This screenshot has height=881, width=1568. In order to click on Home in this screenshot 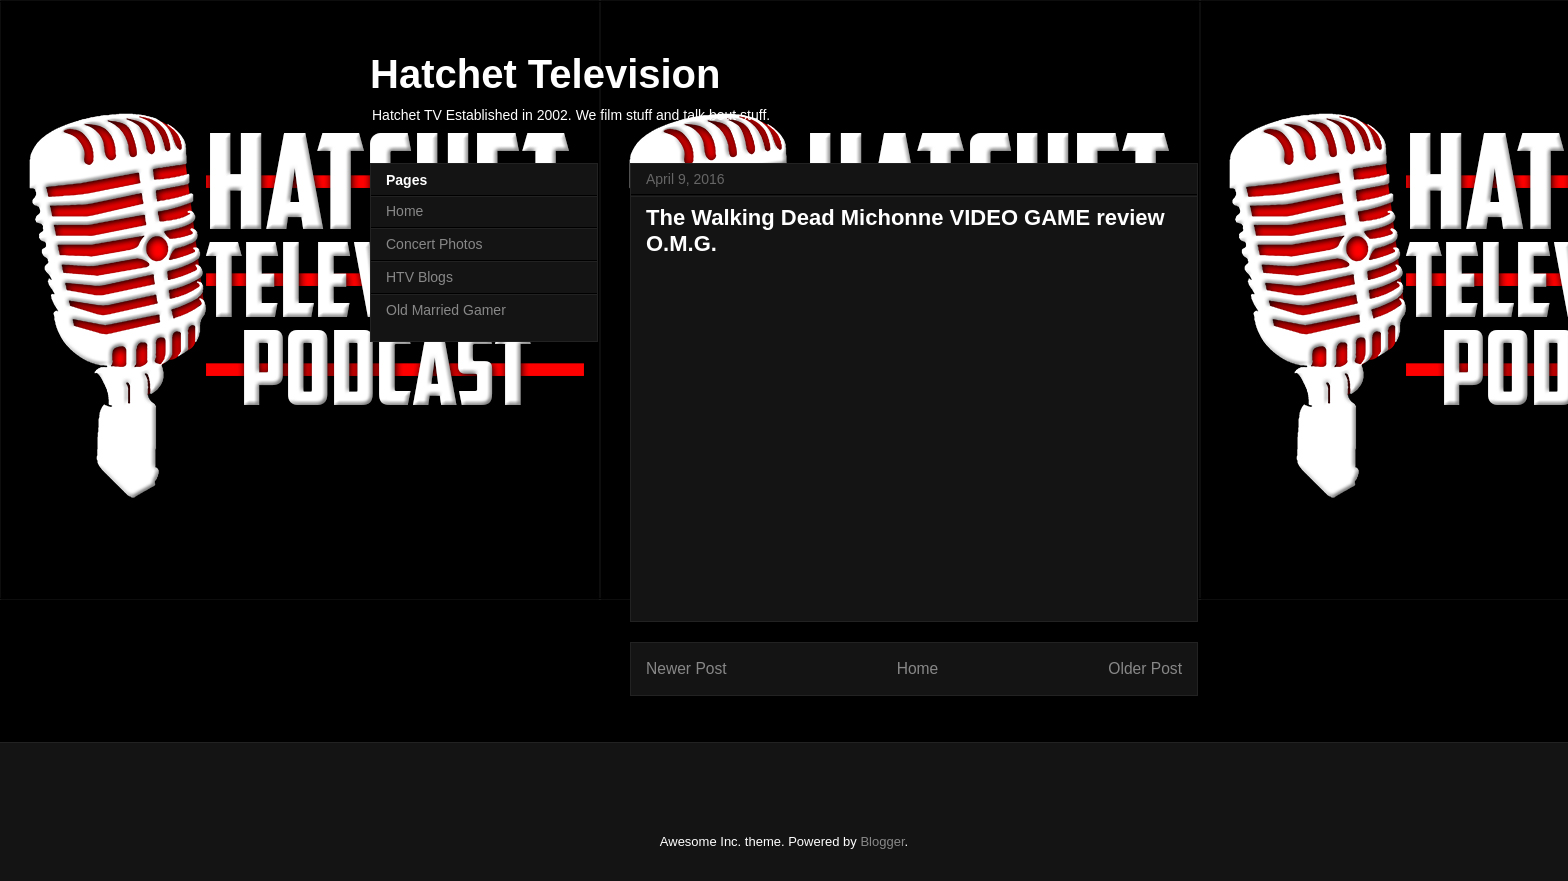, I will do `click(918, 668)`.